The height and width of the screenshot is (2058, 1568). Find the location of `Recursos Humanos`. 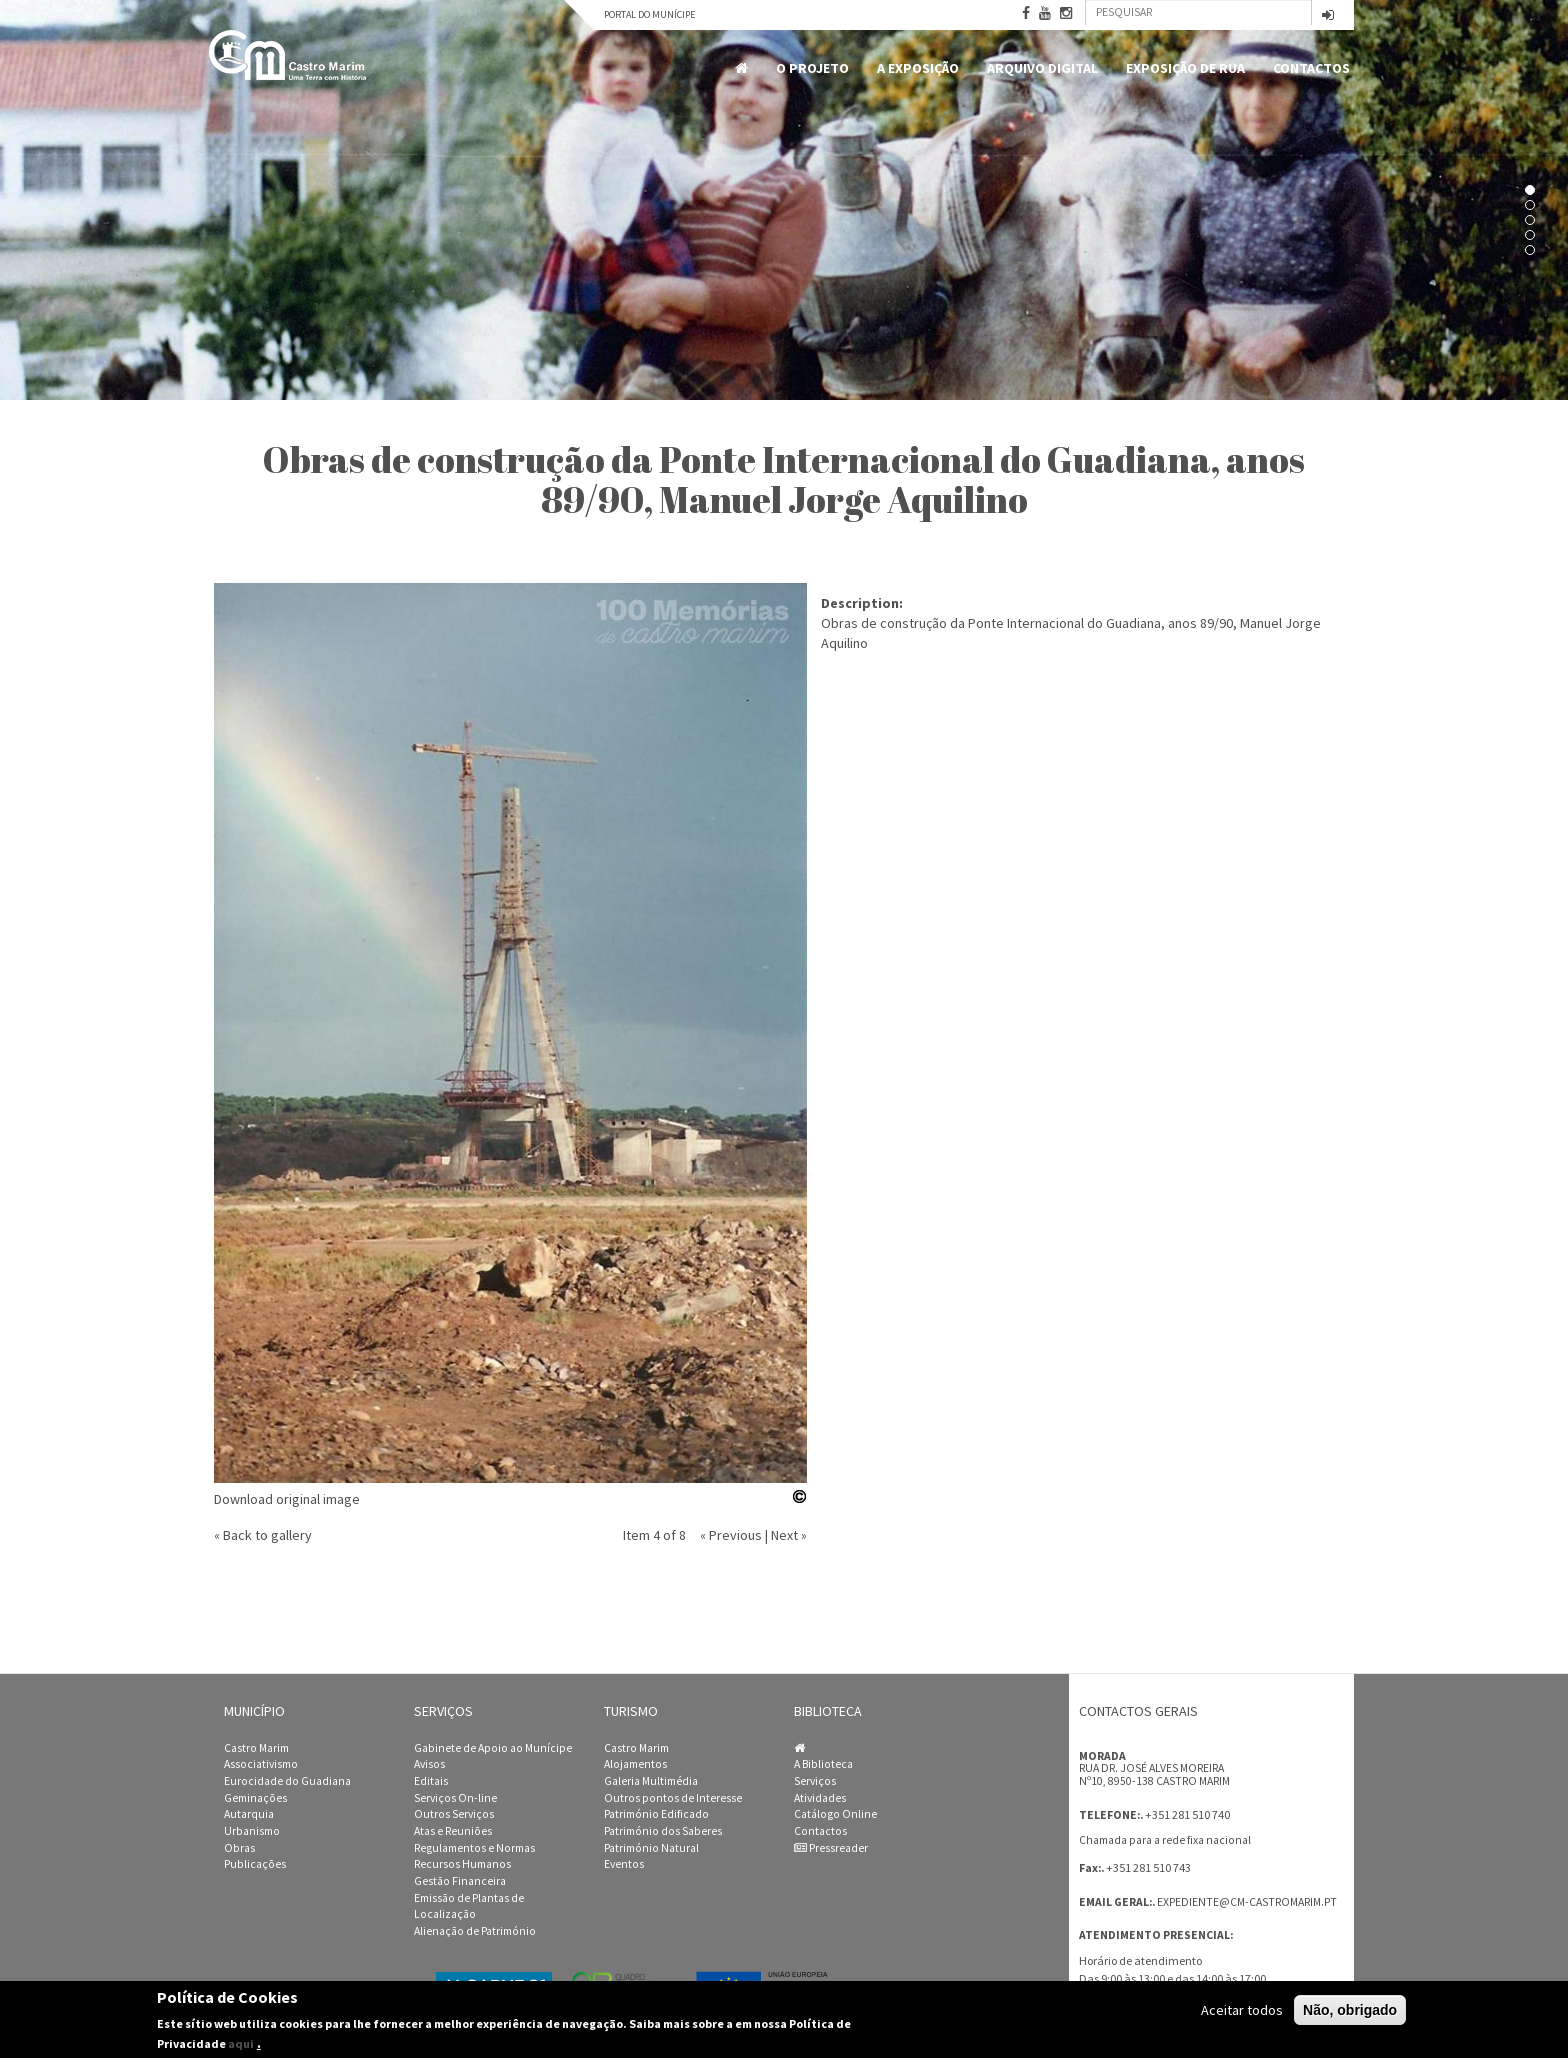

Recursos Humanos is located at coordinates (462, 1864).